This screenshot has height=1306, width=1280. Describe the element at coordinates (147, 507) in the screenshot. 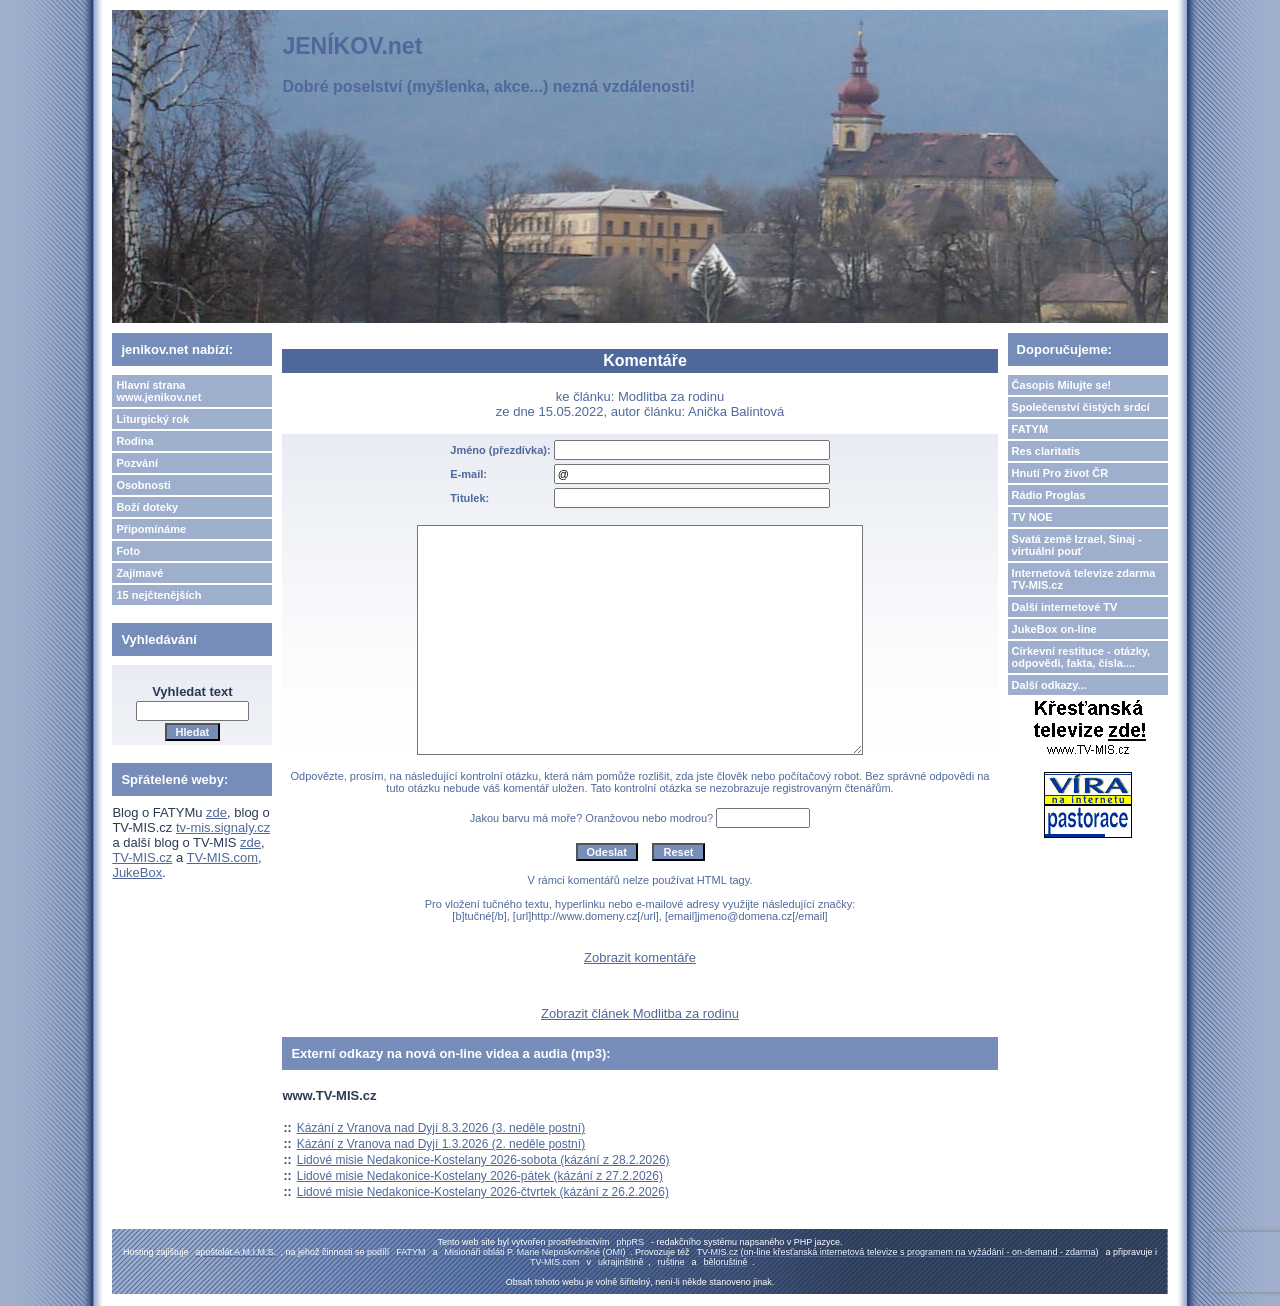

I see `Boží doteky` at that location.